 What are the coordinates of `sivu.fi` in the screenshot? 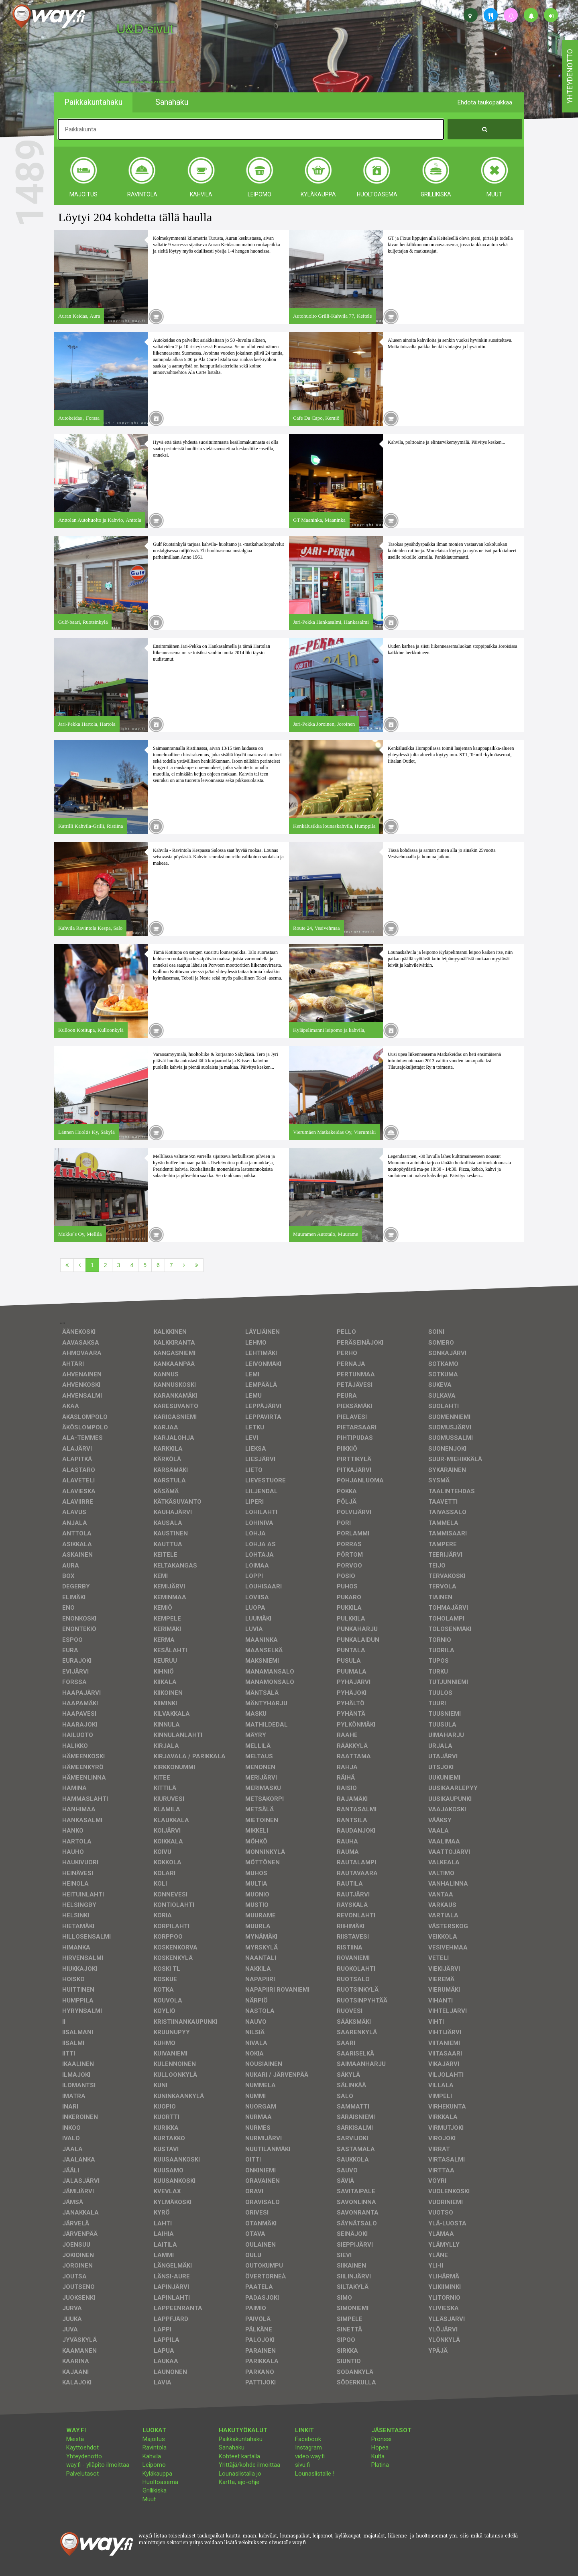 It's located at (302, 2464).